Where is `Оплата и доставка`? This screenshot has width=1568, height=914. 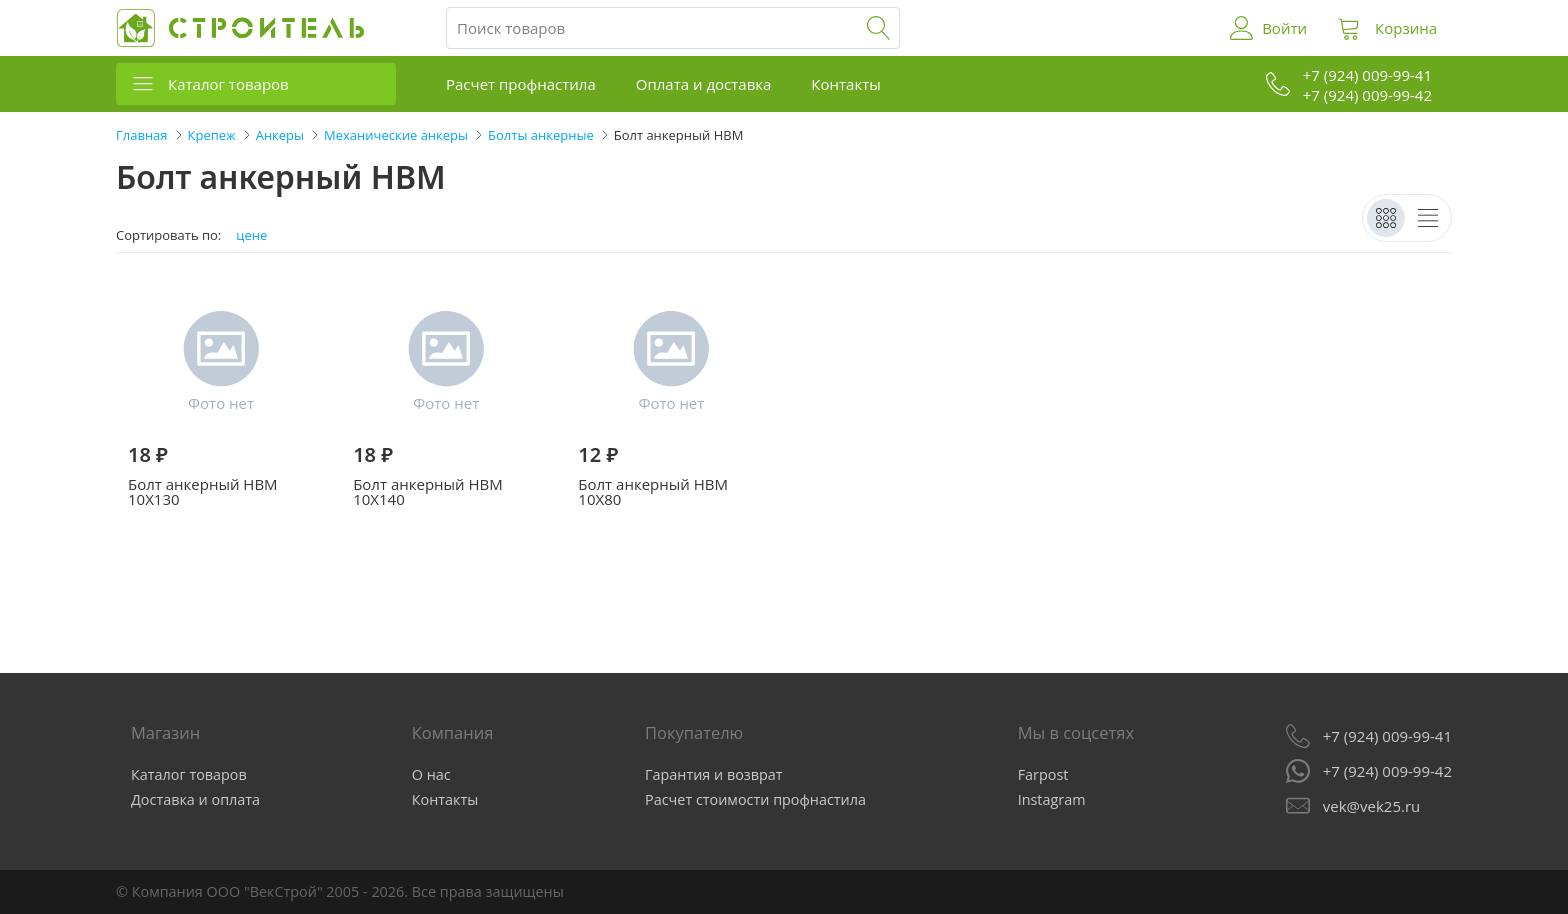 Оплата и доставка is located at coordinates (704, 84).